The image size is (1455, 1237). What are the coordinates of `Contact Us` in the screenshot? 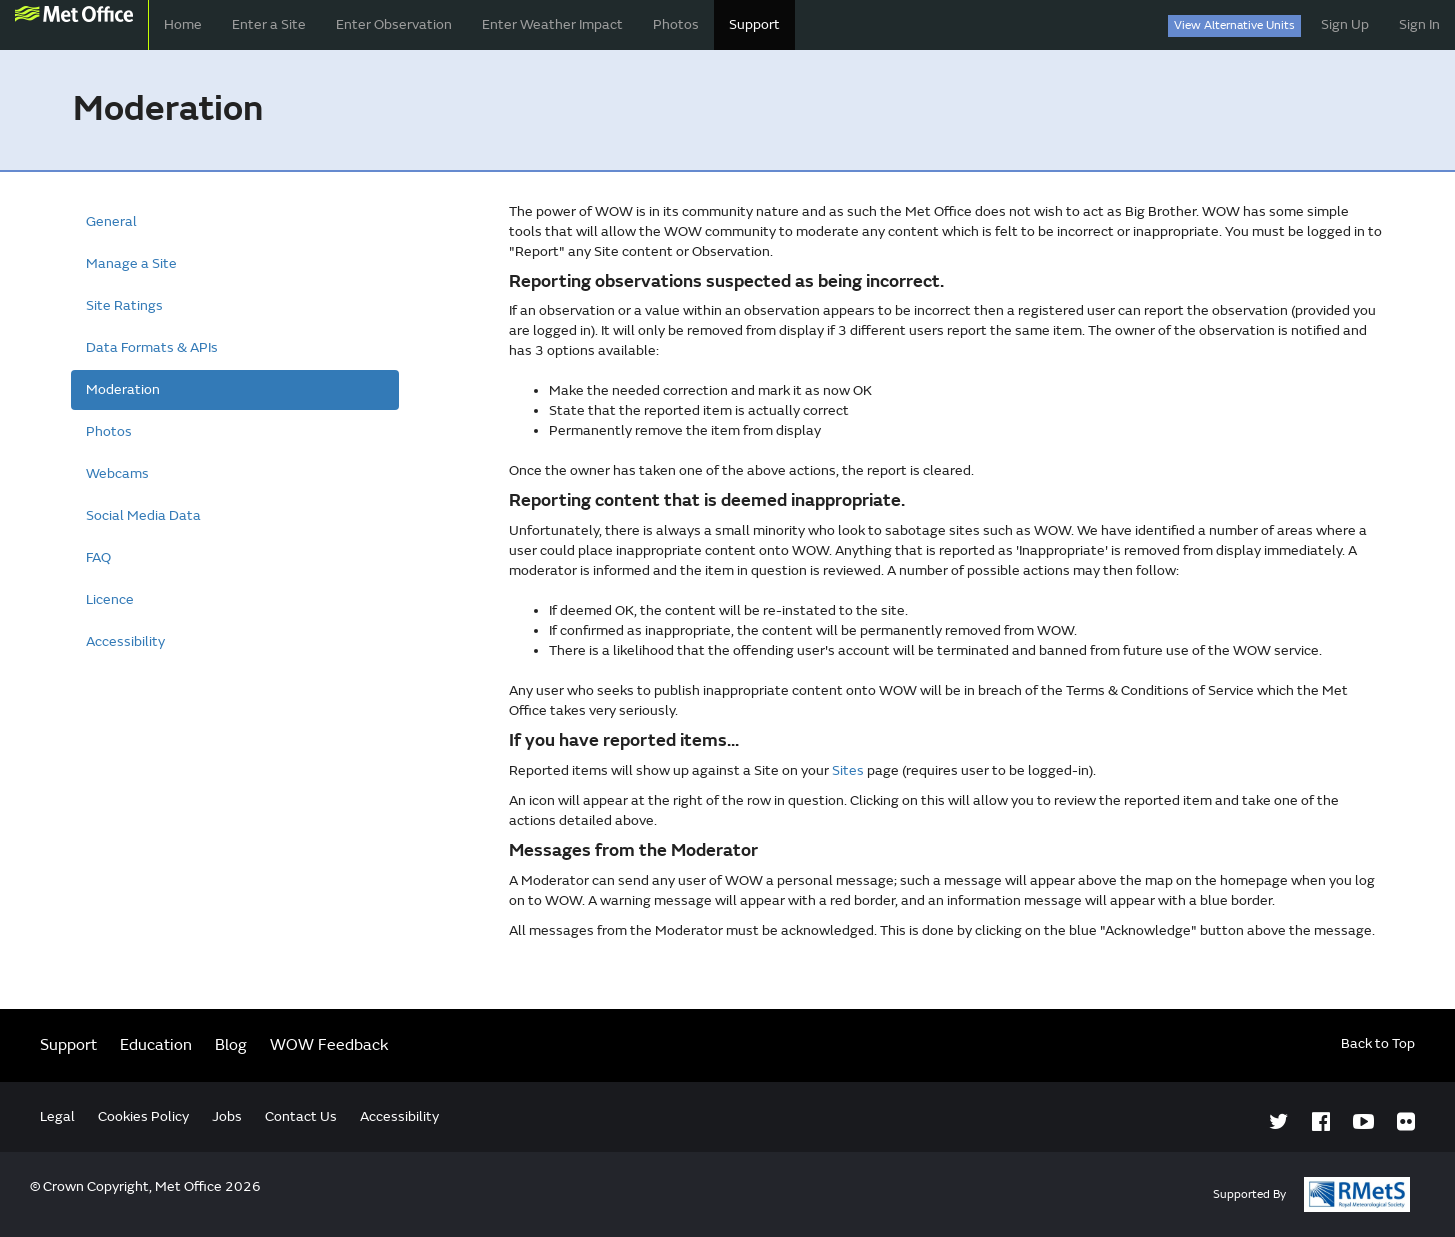 It's located at (301, 1116).